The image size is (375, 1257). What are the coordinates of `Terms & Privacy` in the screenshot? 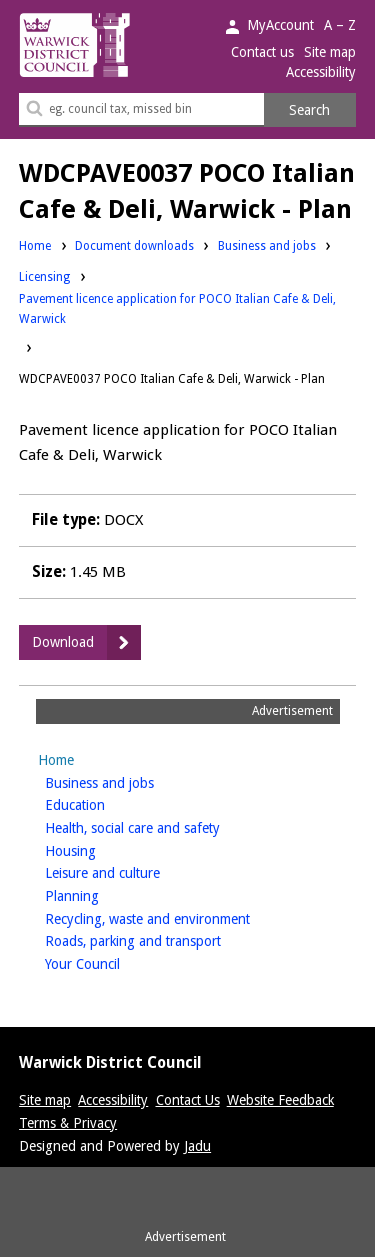 It's located at (68, 1123).